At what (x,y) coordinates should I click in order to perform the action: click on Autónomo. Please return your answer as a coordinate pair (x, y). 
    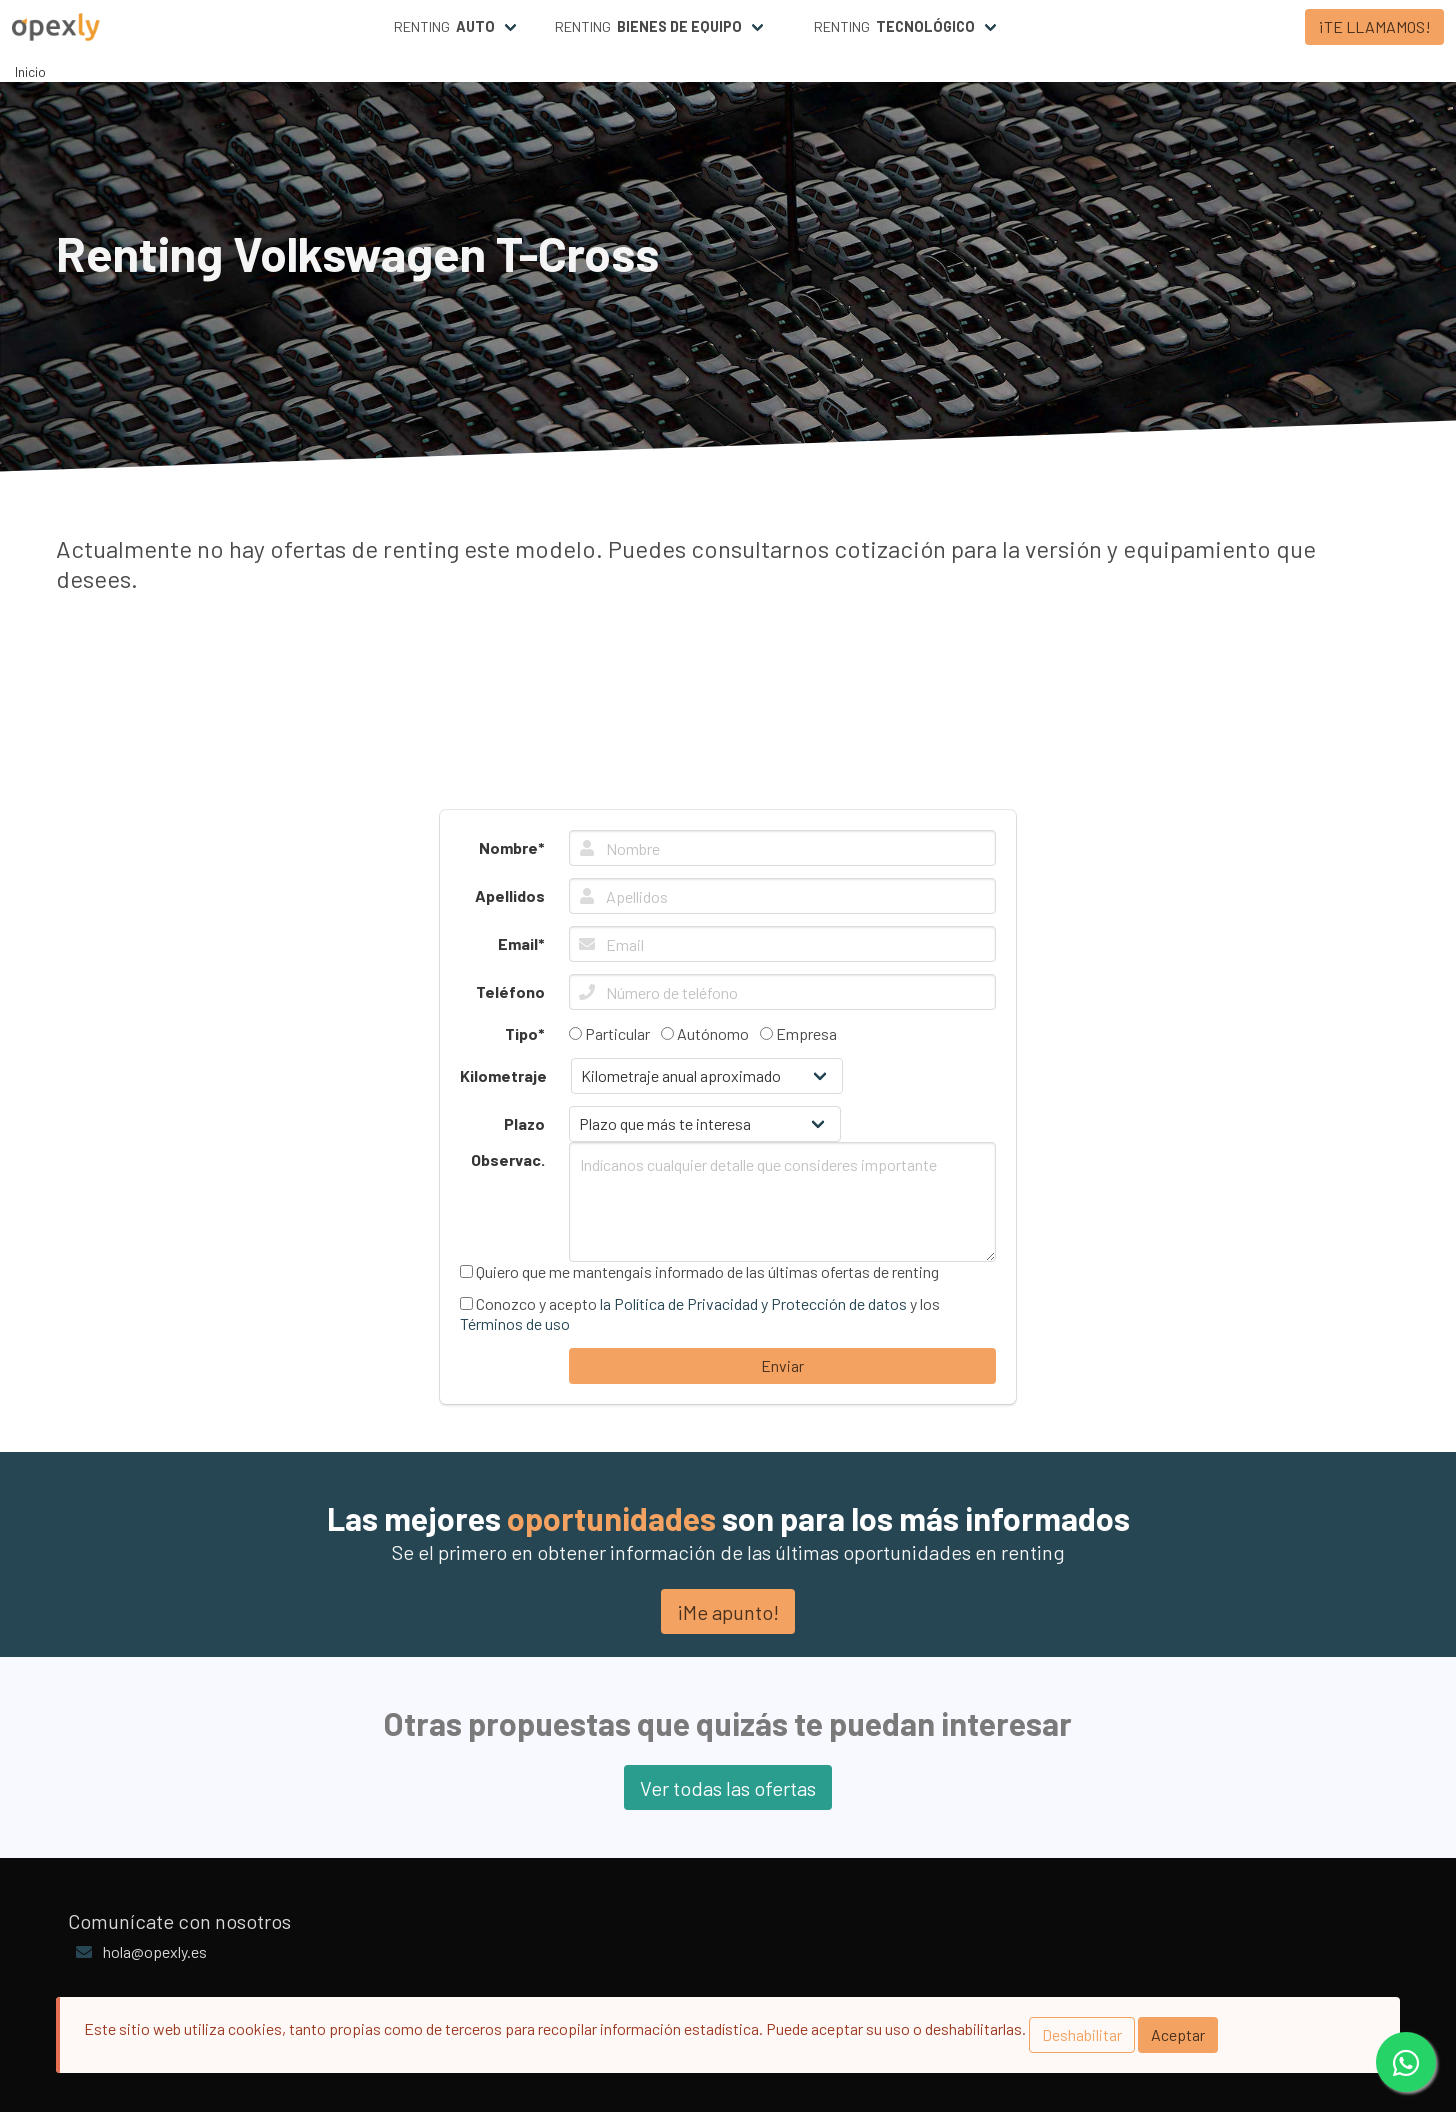
    Looking at the image, I should click on (705, 1033).